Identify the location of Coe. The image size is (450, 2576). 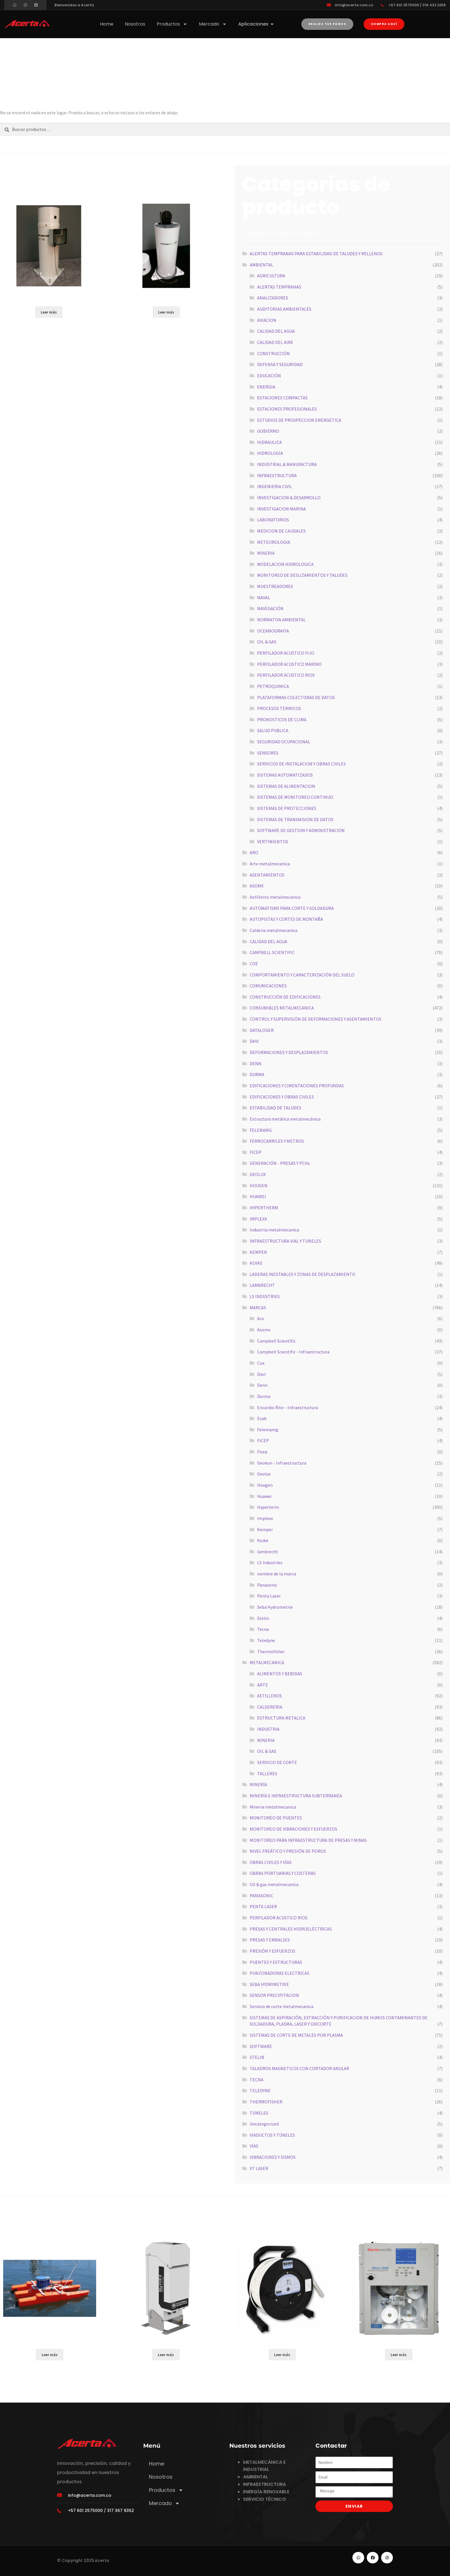
(261, 1363).